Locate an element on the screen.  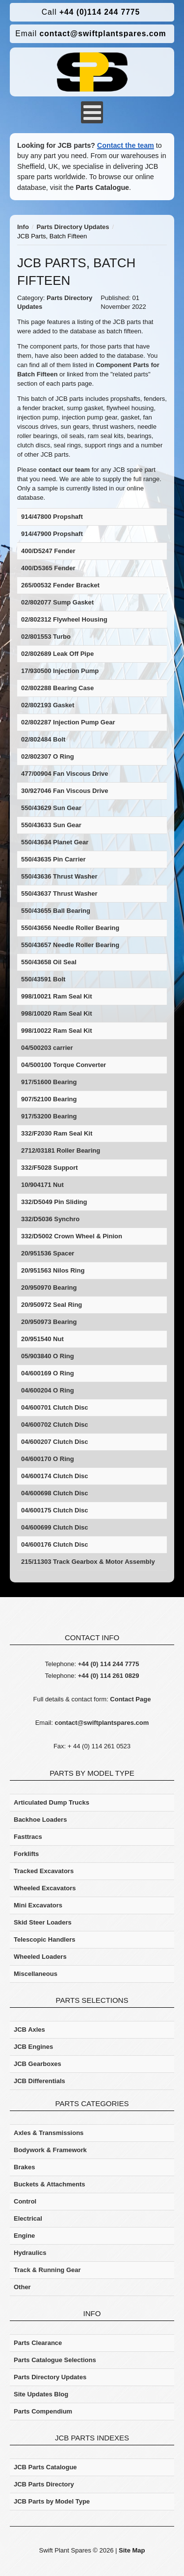
550/43633 Sun Gear is located at coordinates (51, 825).